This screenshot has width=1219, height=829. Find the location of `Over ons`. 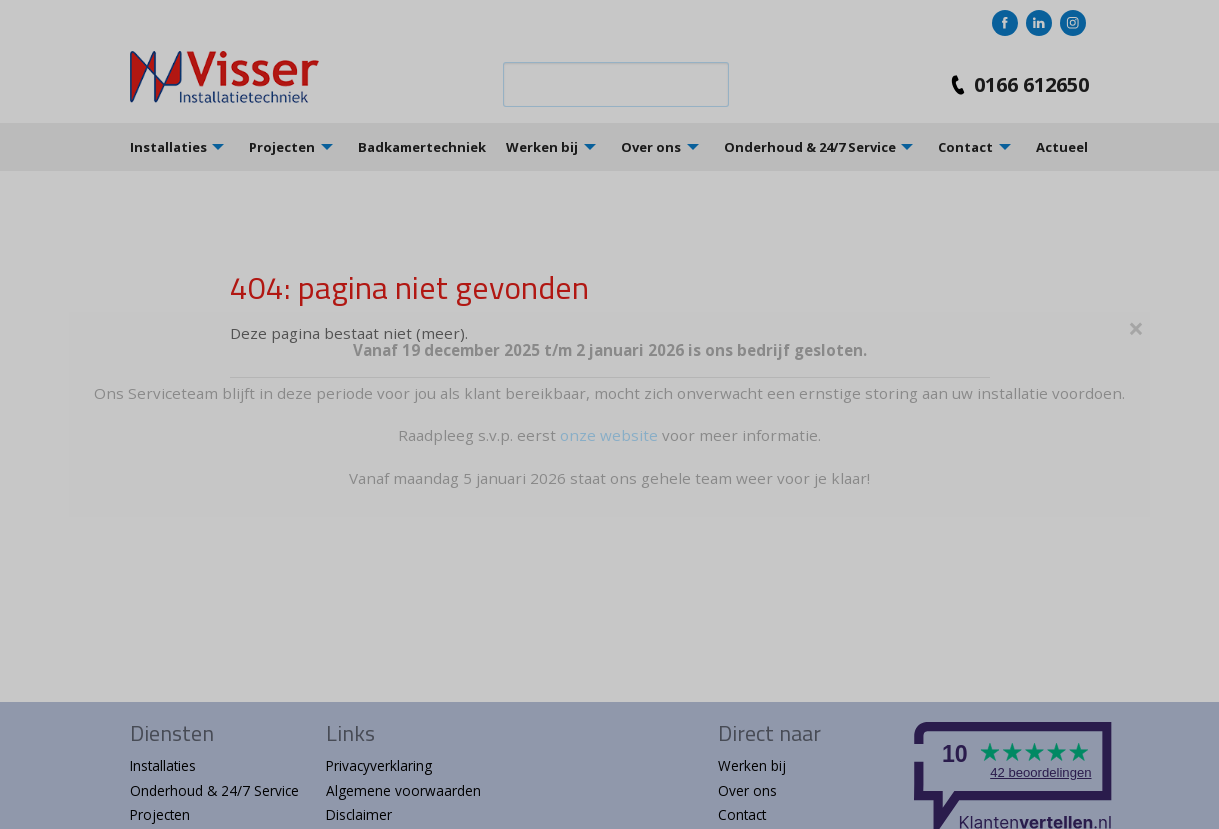

Over ons is located at coordinates (651, 147).